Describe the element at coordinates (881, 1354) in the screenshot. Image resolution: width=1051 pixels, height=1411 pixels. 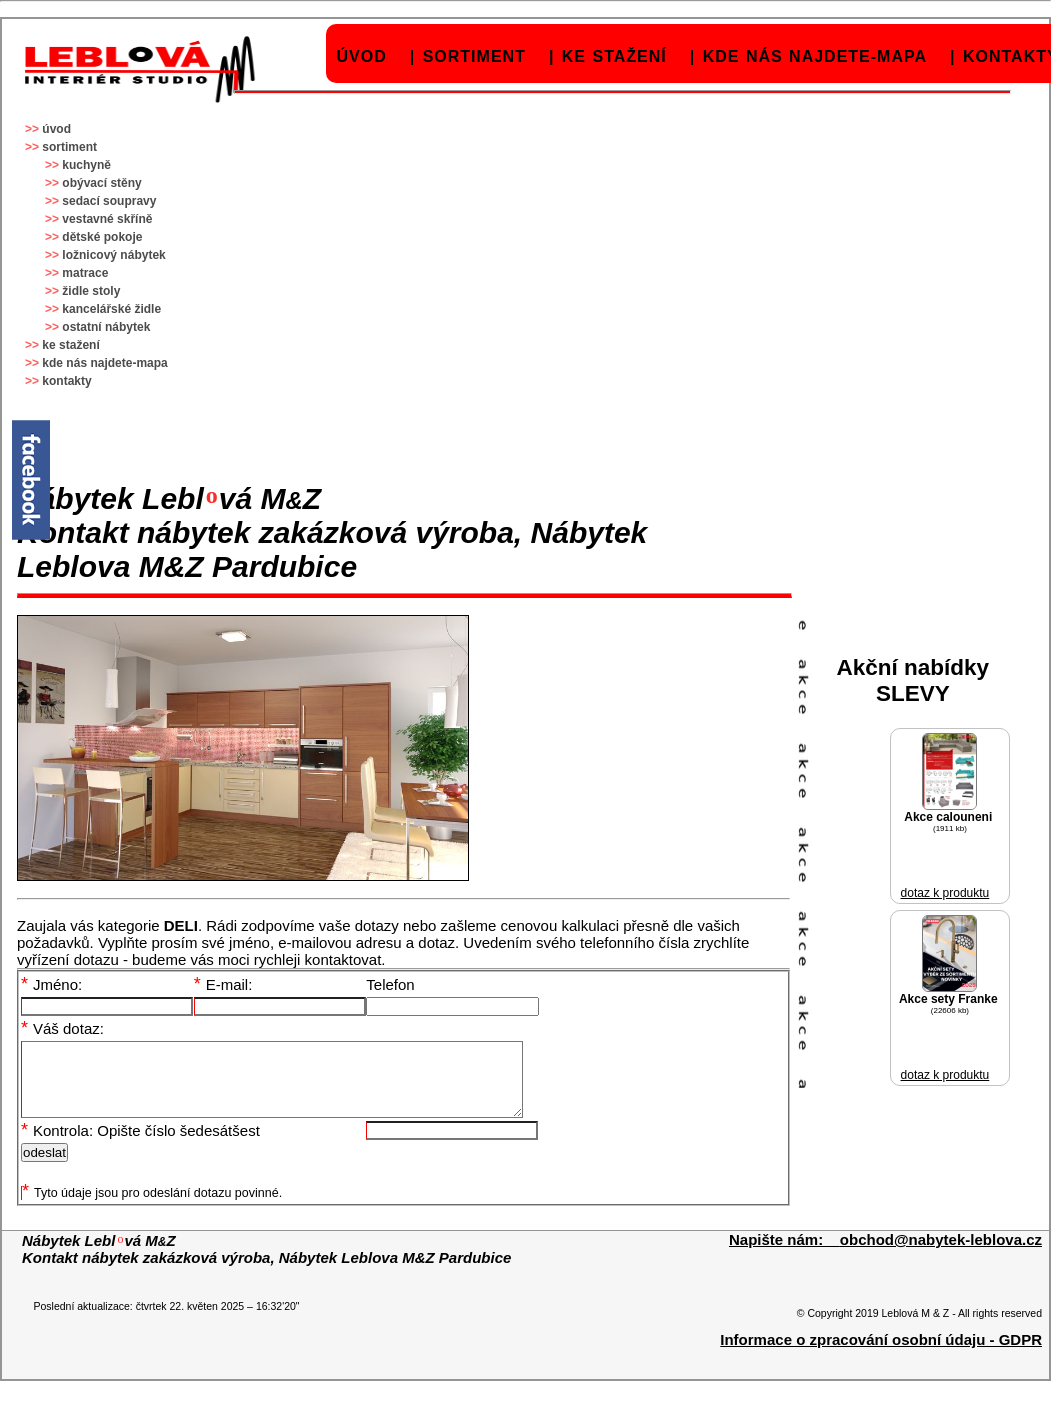
I see `Informace o zpracování osobní údaju - GDPR` at that location.